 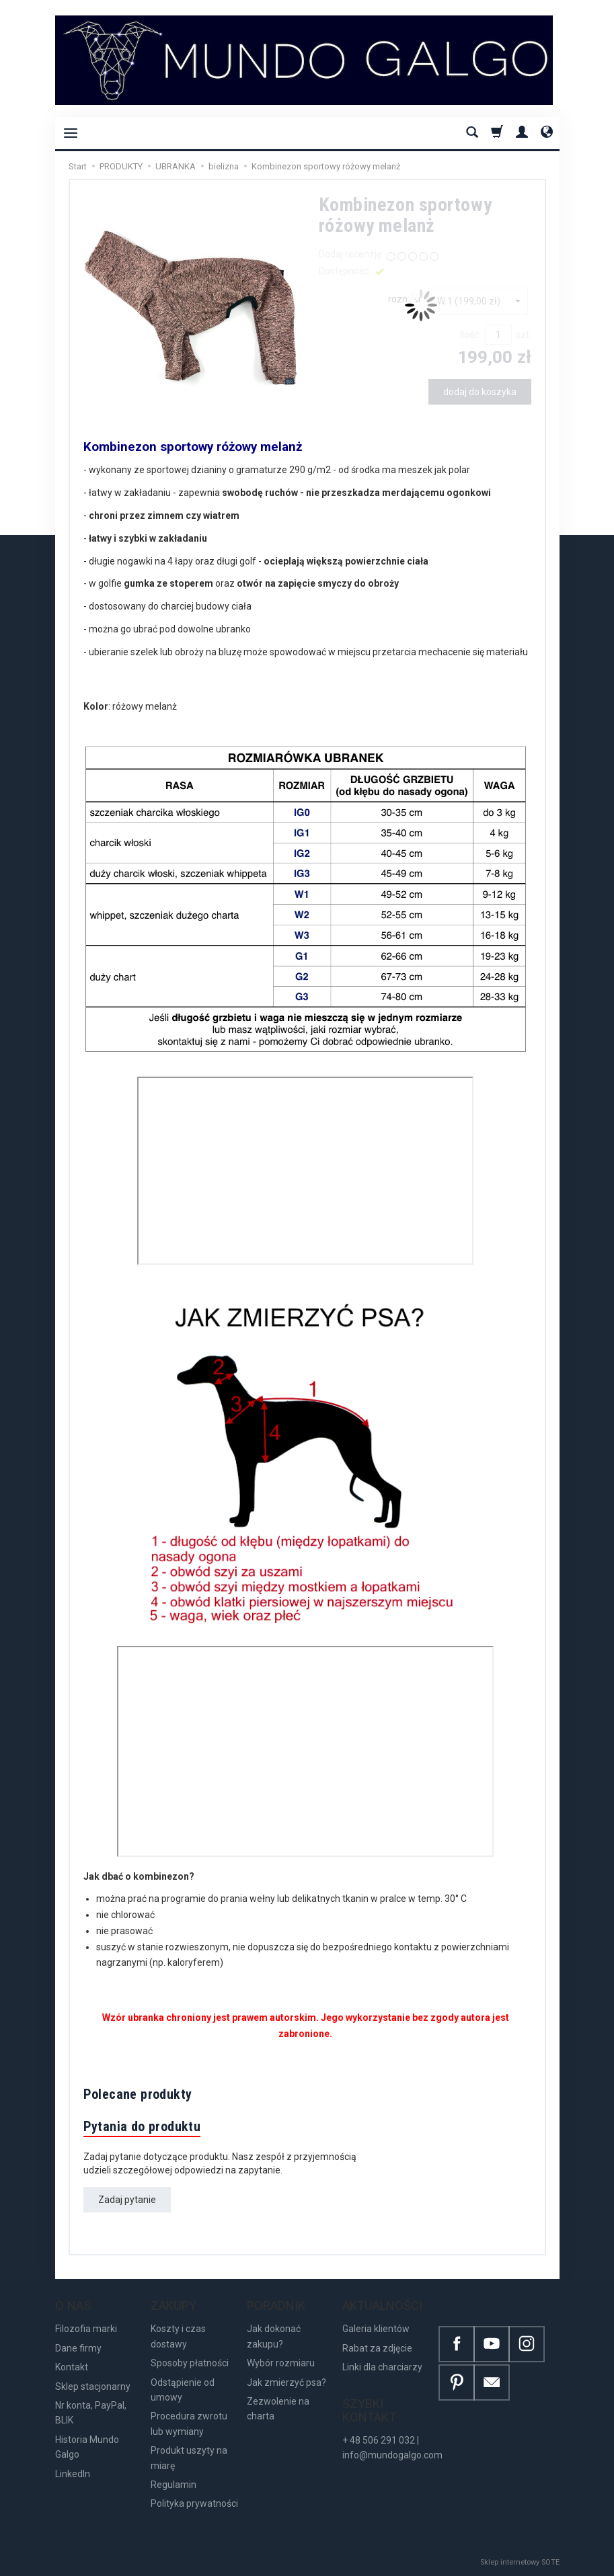 I want to click on Nr konta, PayPal, BLIK, so click(x=90, y=2412).